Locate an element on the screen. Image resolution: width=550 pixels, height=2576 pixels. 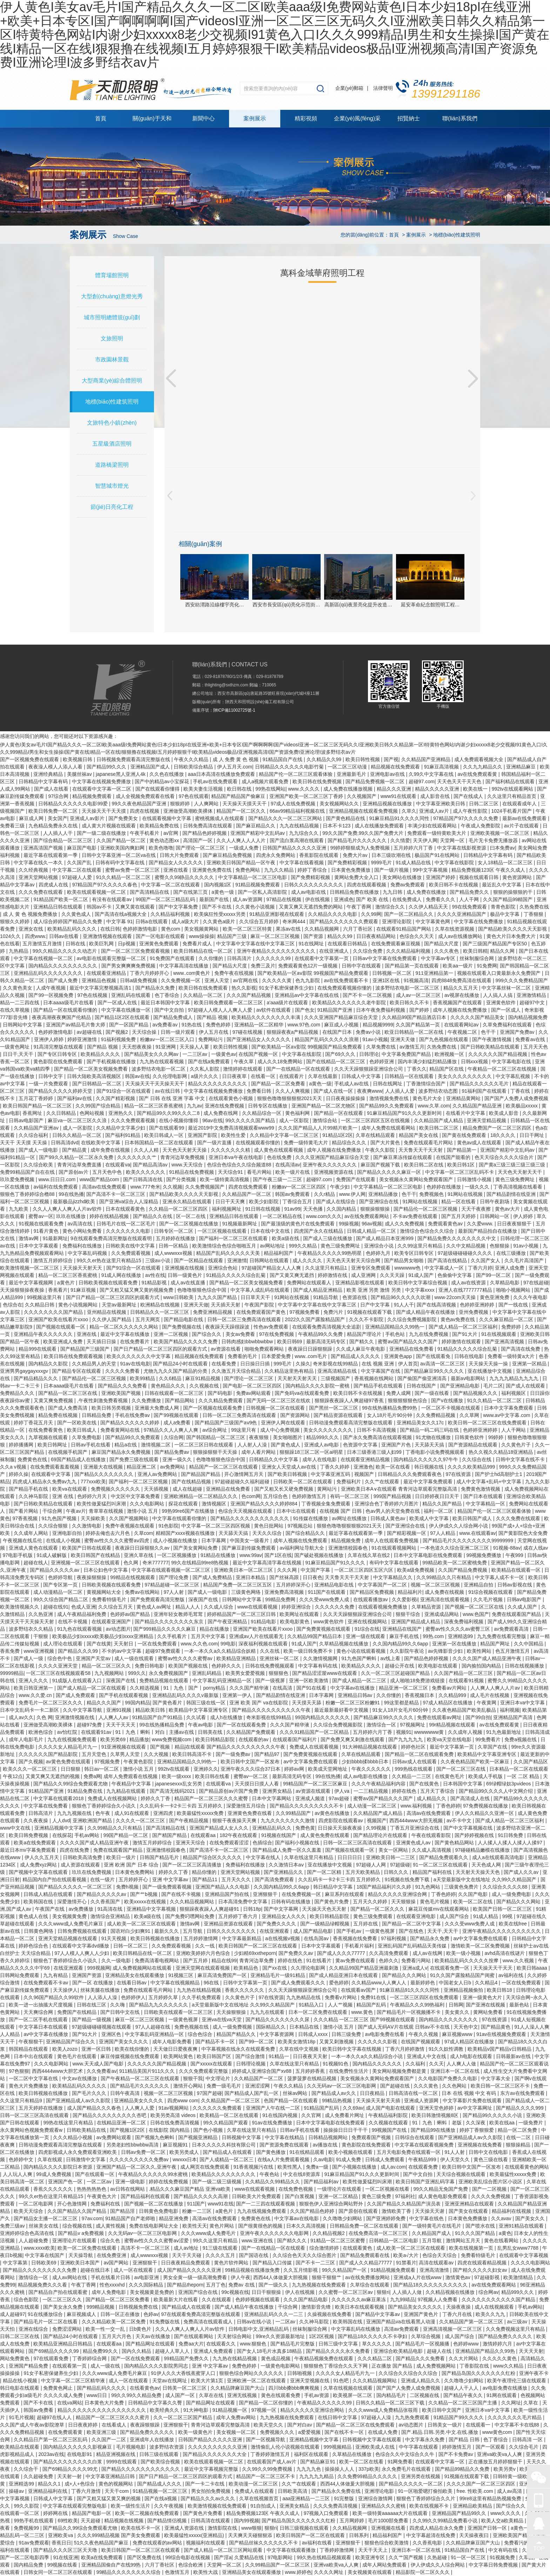
久草精品资源 is located at coordinates (426, 1607).